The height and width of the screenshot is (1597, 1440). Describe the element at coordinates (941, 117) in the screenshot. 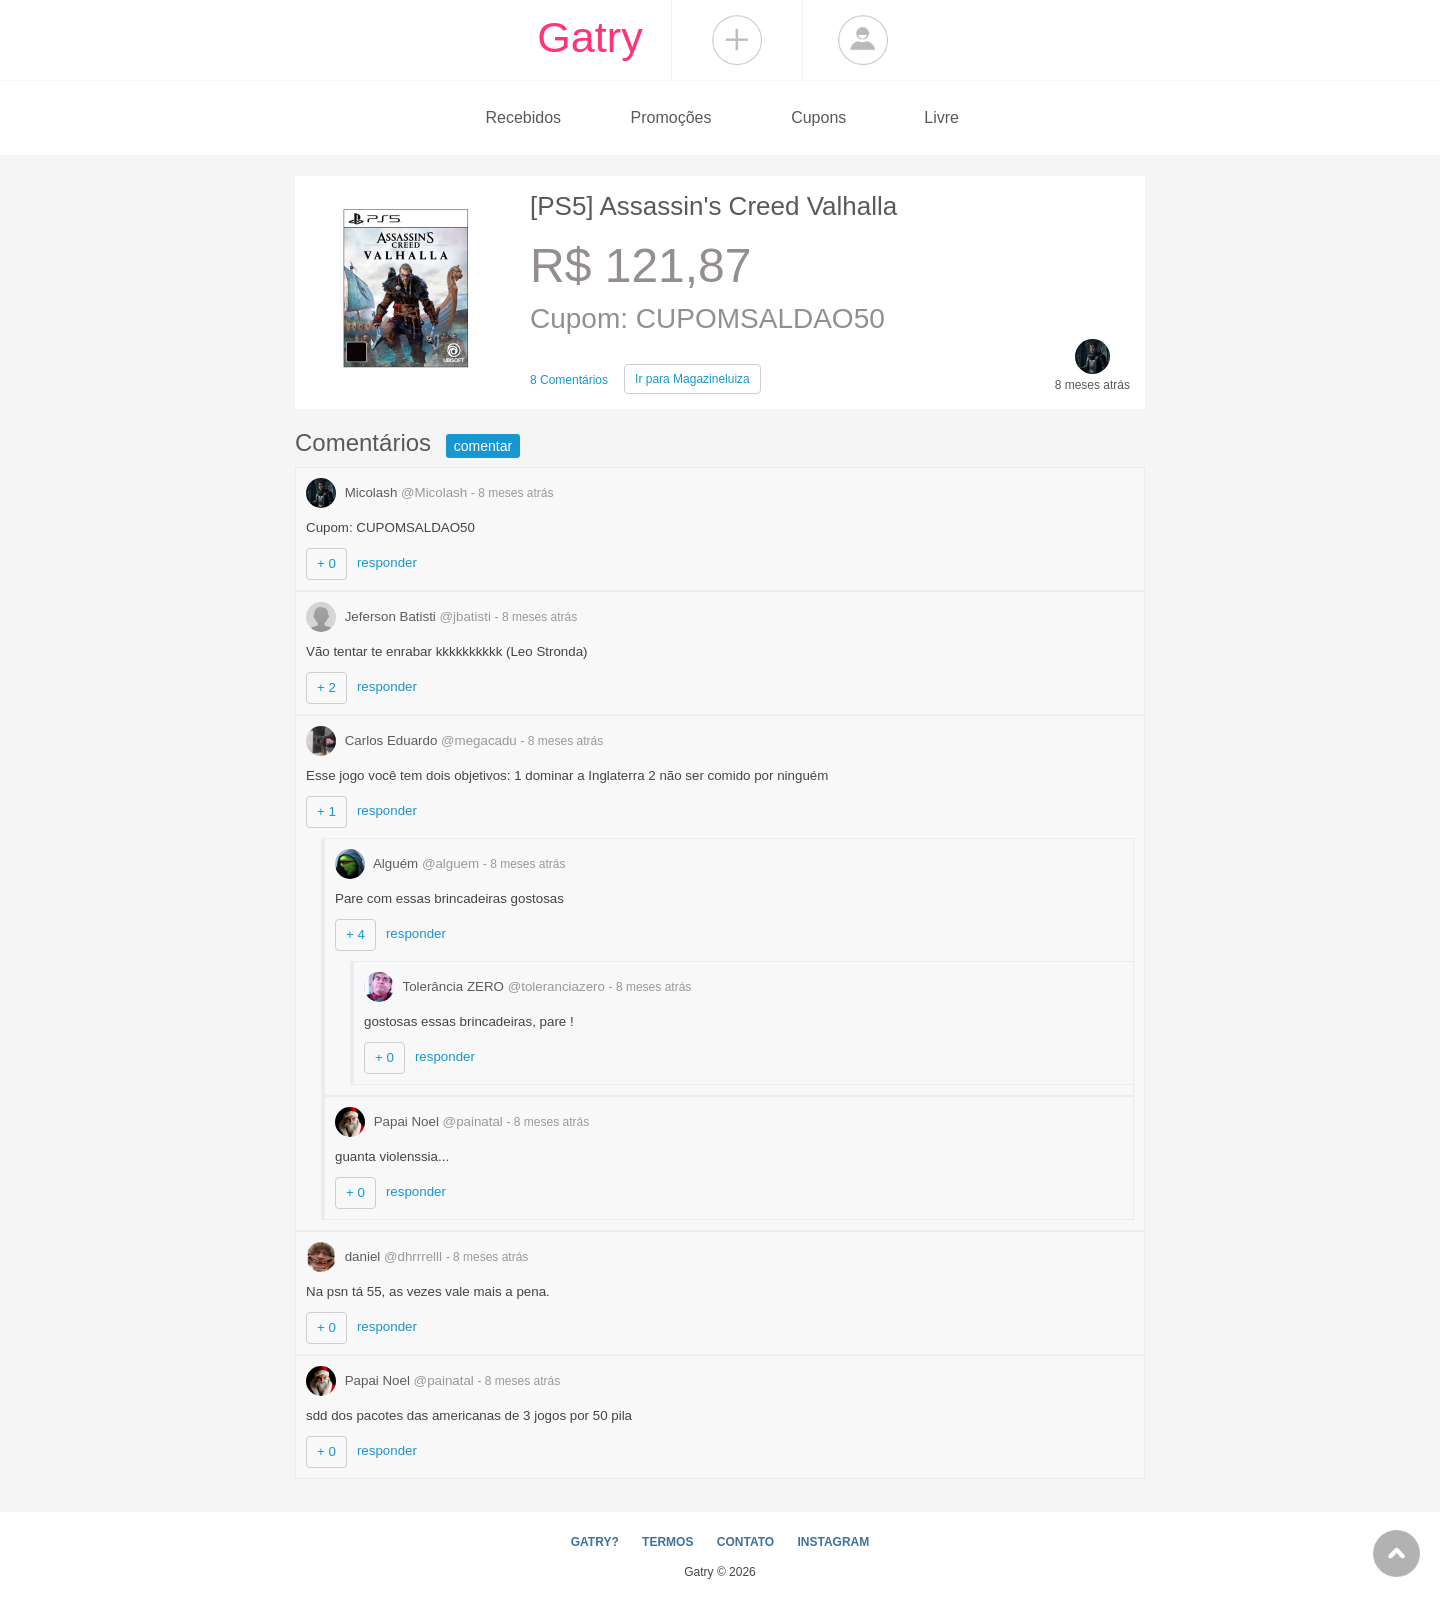

I see `Livre` at that location.